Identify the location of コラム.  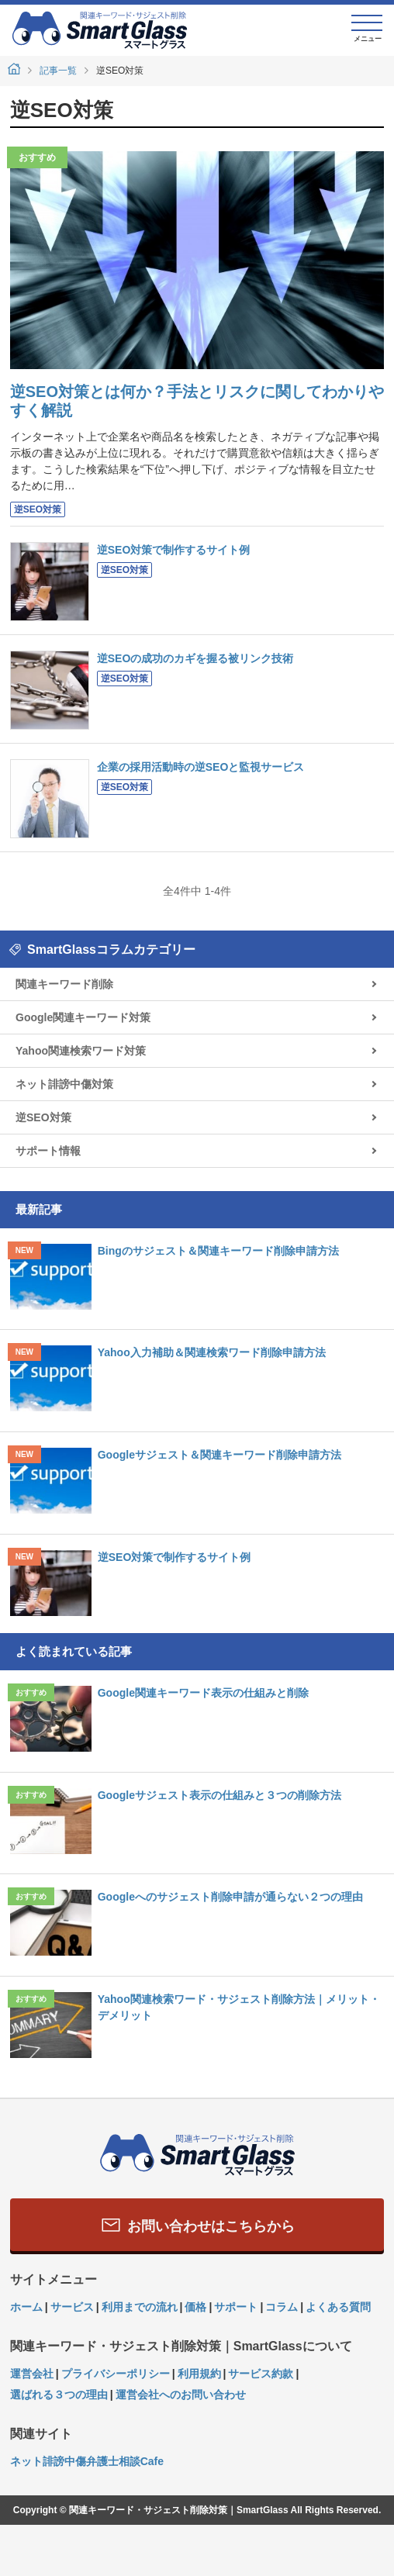
(281, 2307).